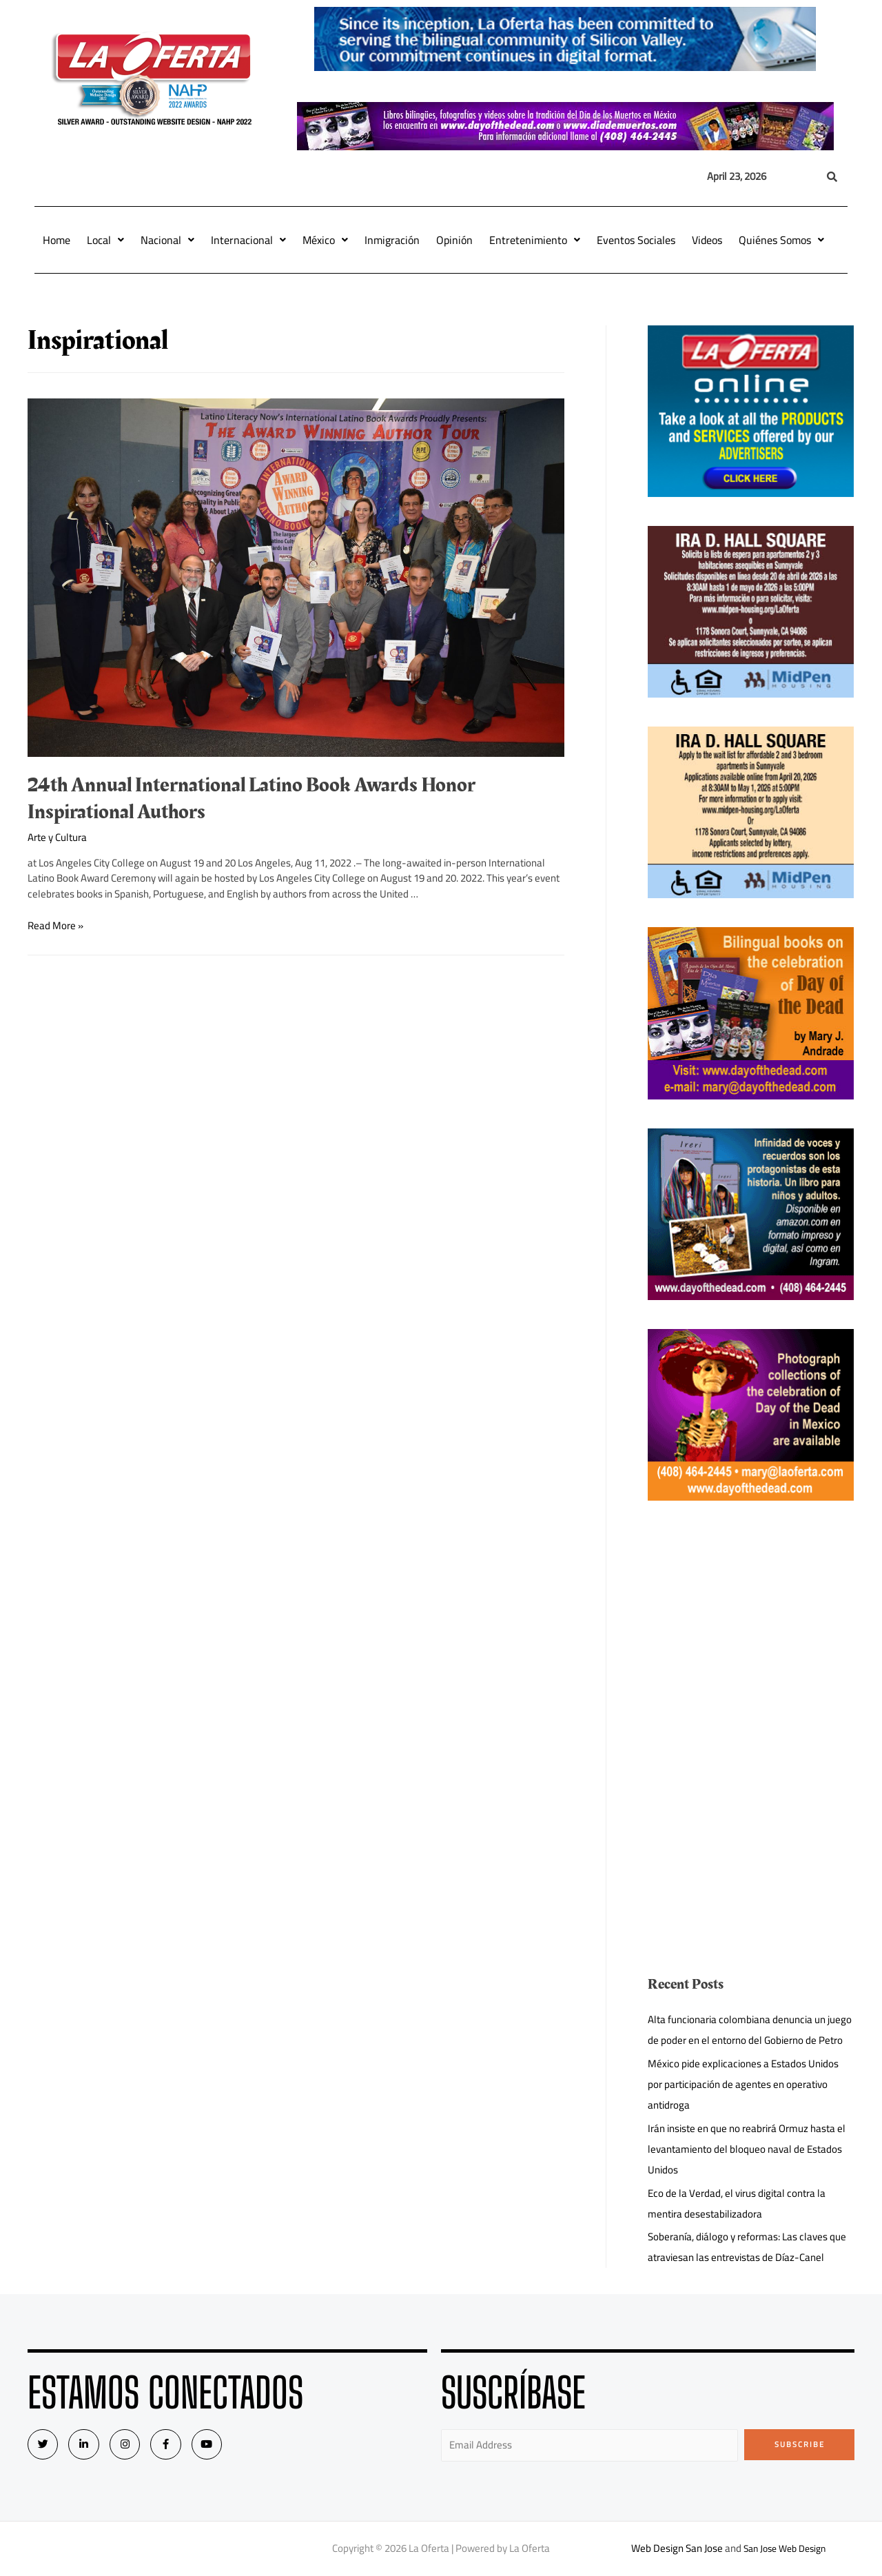 This screenshot has width=882, height=2576. Describe the element at coordinates (636, 240) in the screenshot. I see `Eventos Sociales` at that location.